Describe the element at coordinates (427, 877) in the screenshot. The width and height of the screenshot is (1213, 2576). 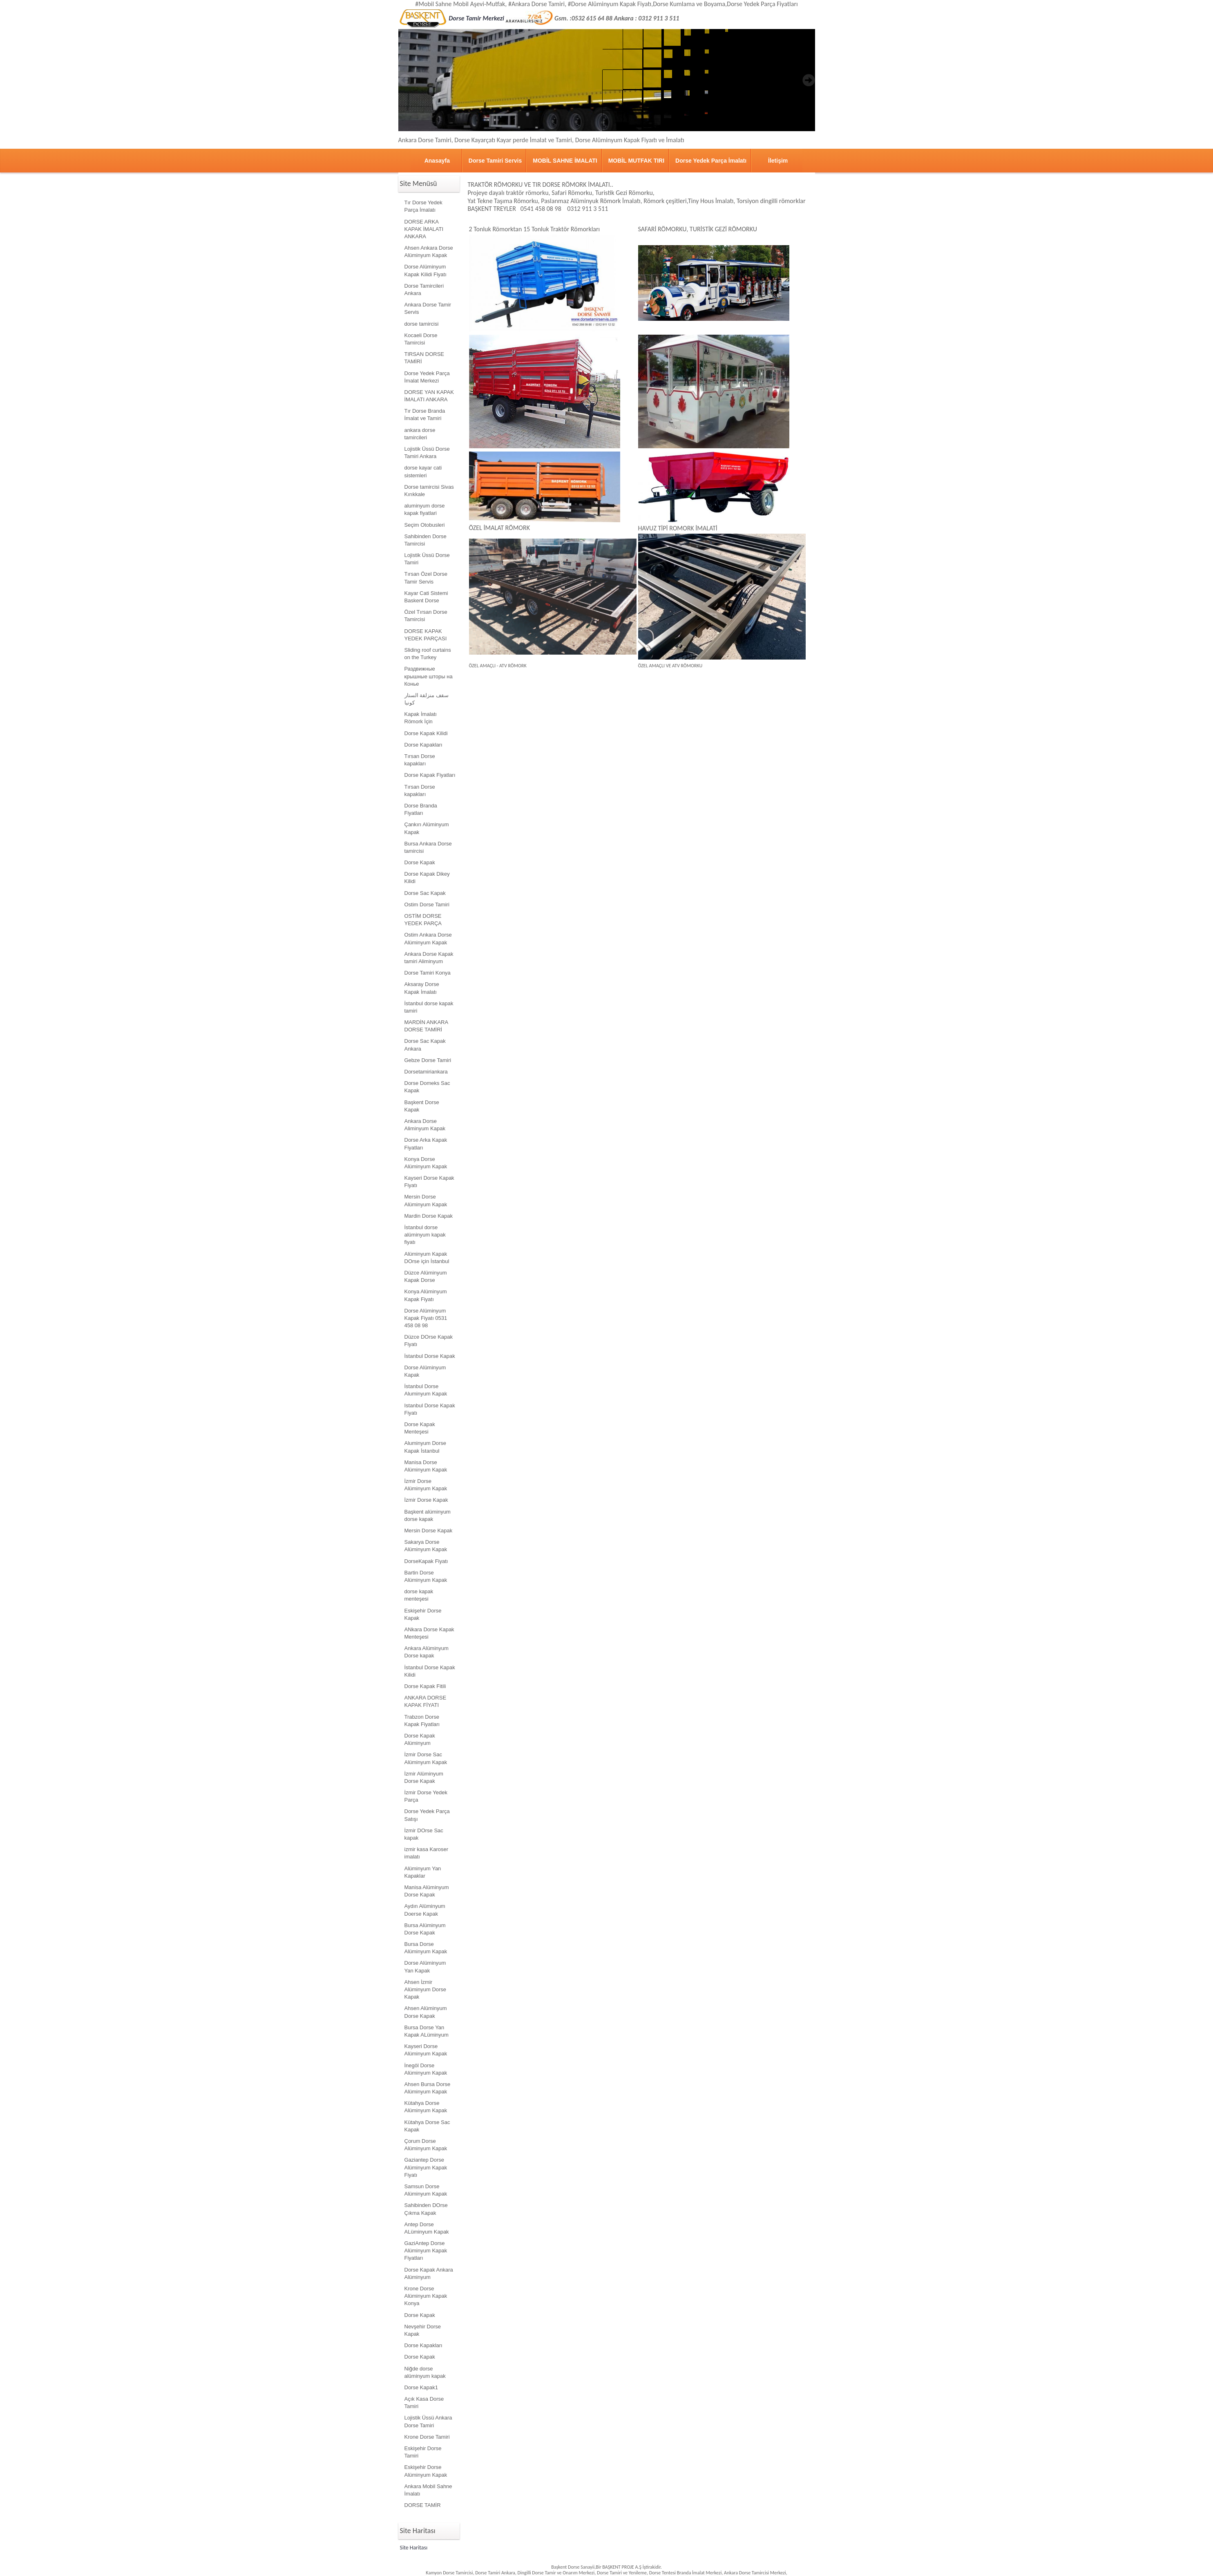
I see `Dorse Kapak Dikey Kilidi` at that location.